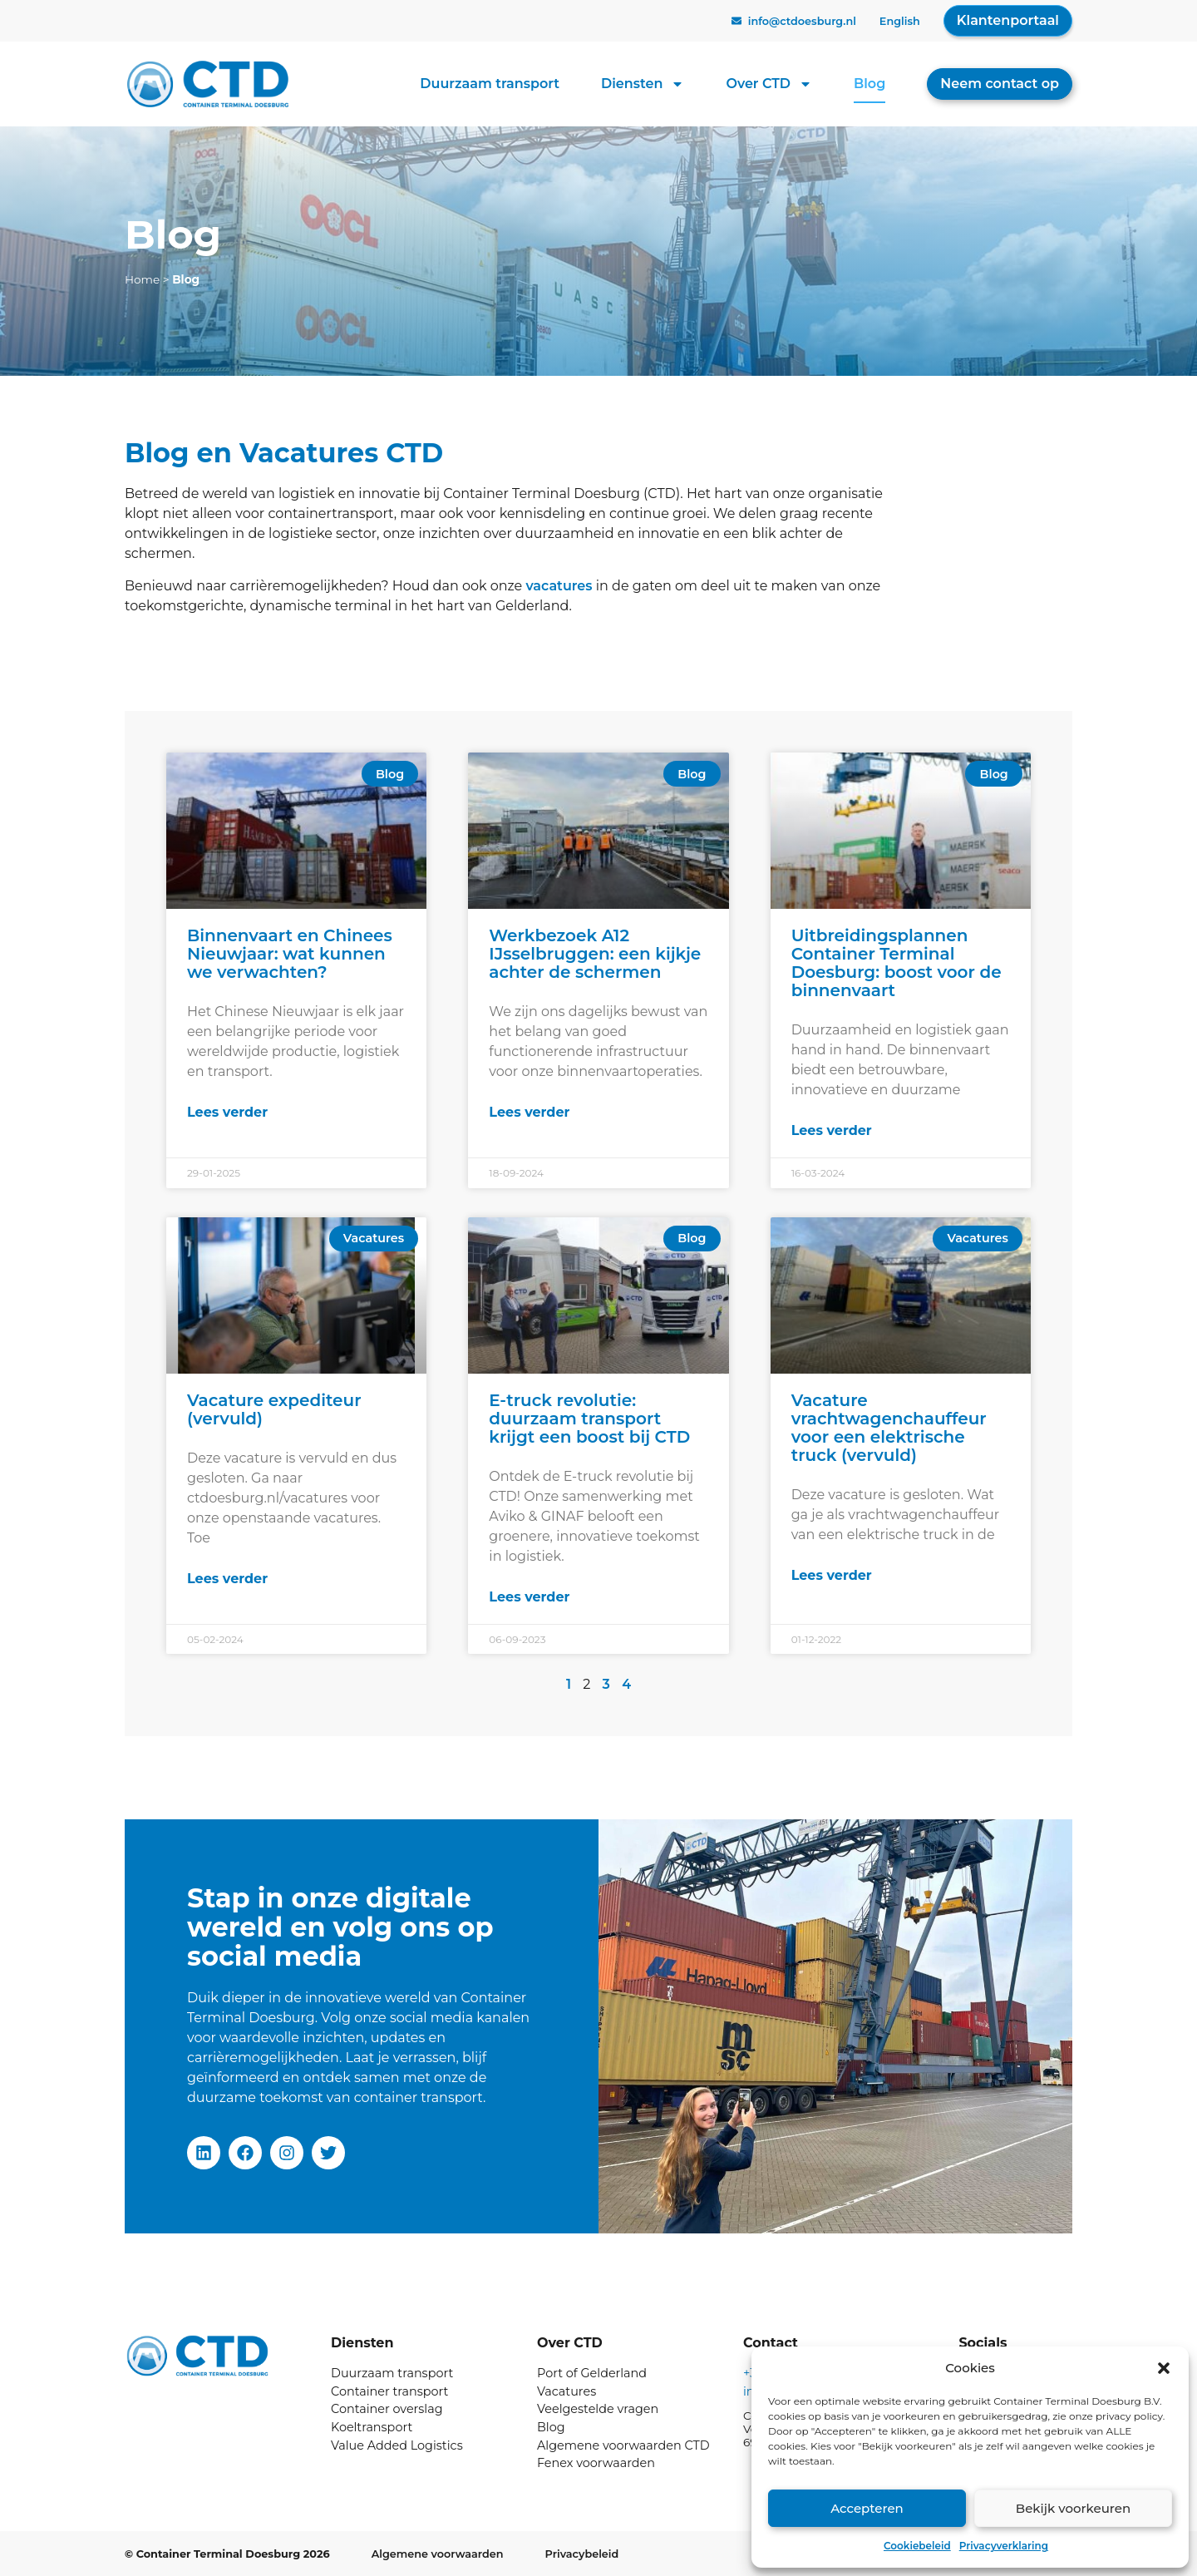 The height and width of the screenshot is (2576, 1197). Describe the element at coordinates (869, 83) in the screenshot. I see `Blog` at that location.